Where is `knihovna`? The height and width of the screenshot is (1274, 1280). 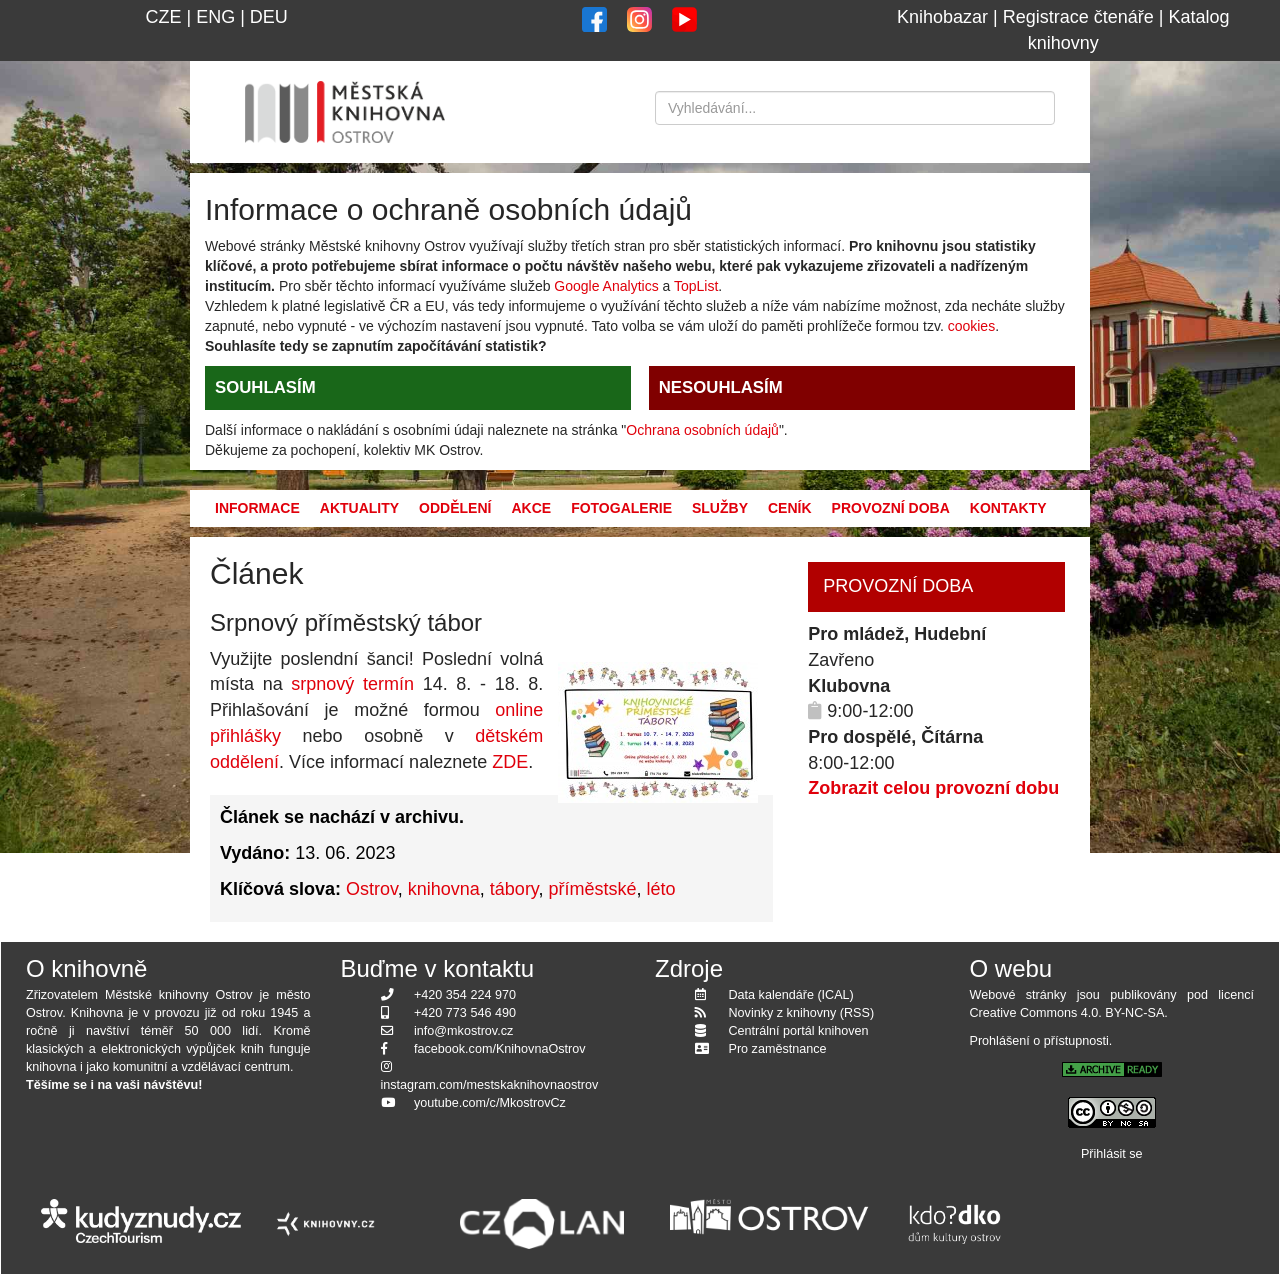 knihovna is located at coordinates (444, 889).